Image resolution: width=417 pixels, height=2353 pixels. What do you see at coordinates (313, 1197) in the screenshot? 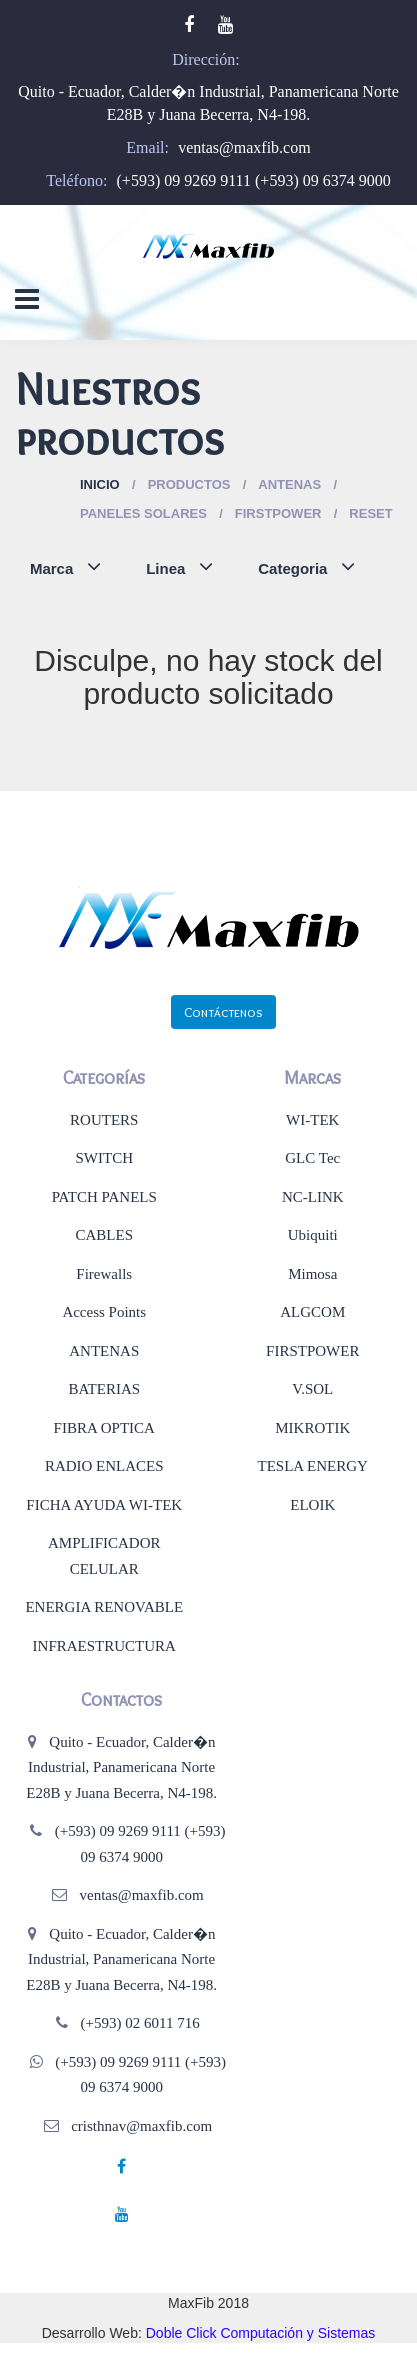
I see `NC-LINK` at bounding box center [313, 1197].